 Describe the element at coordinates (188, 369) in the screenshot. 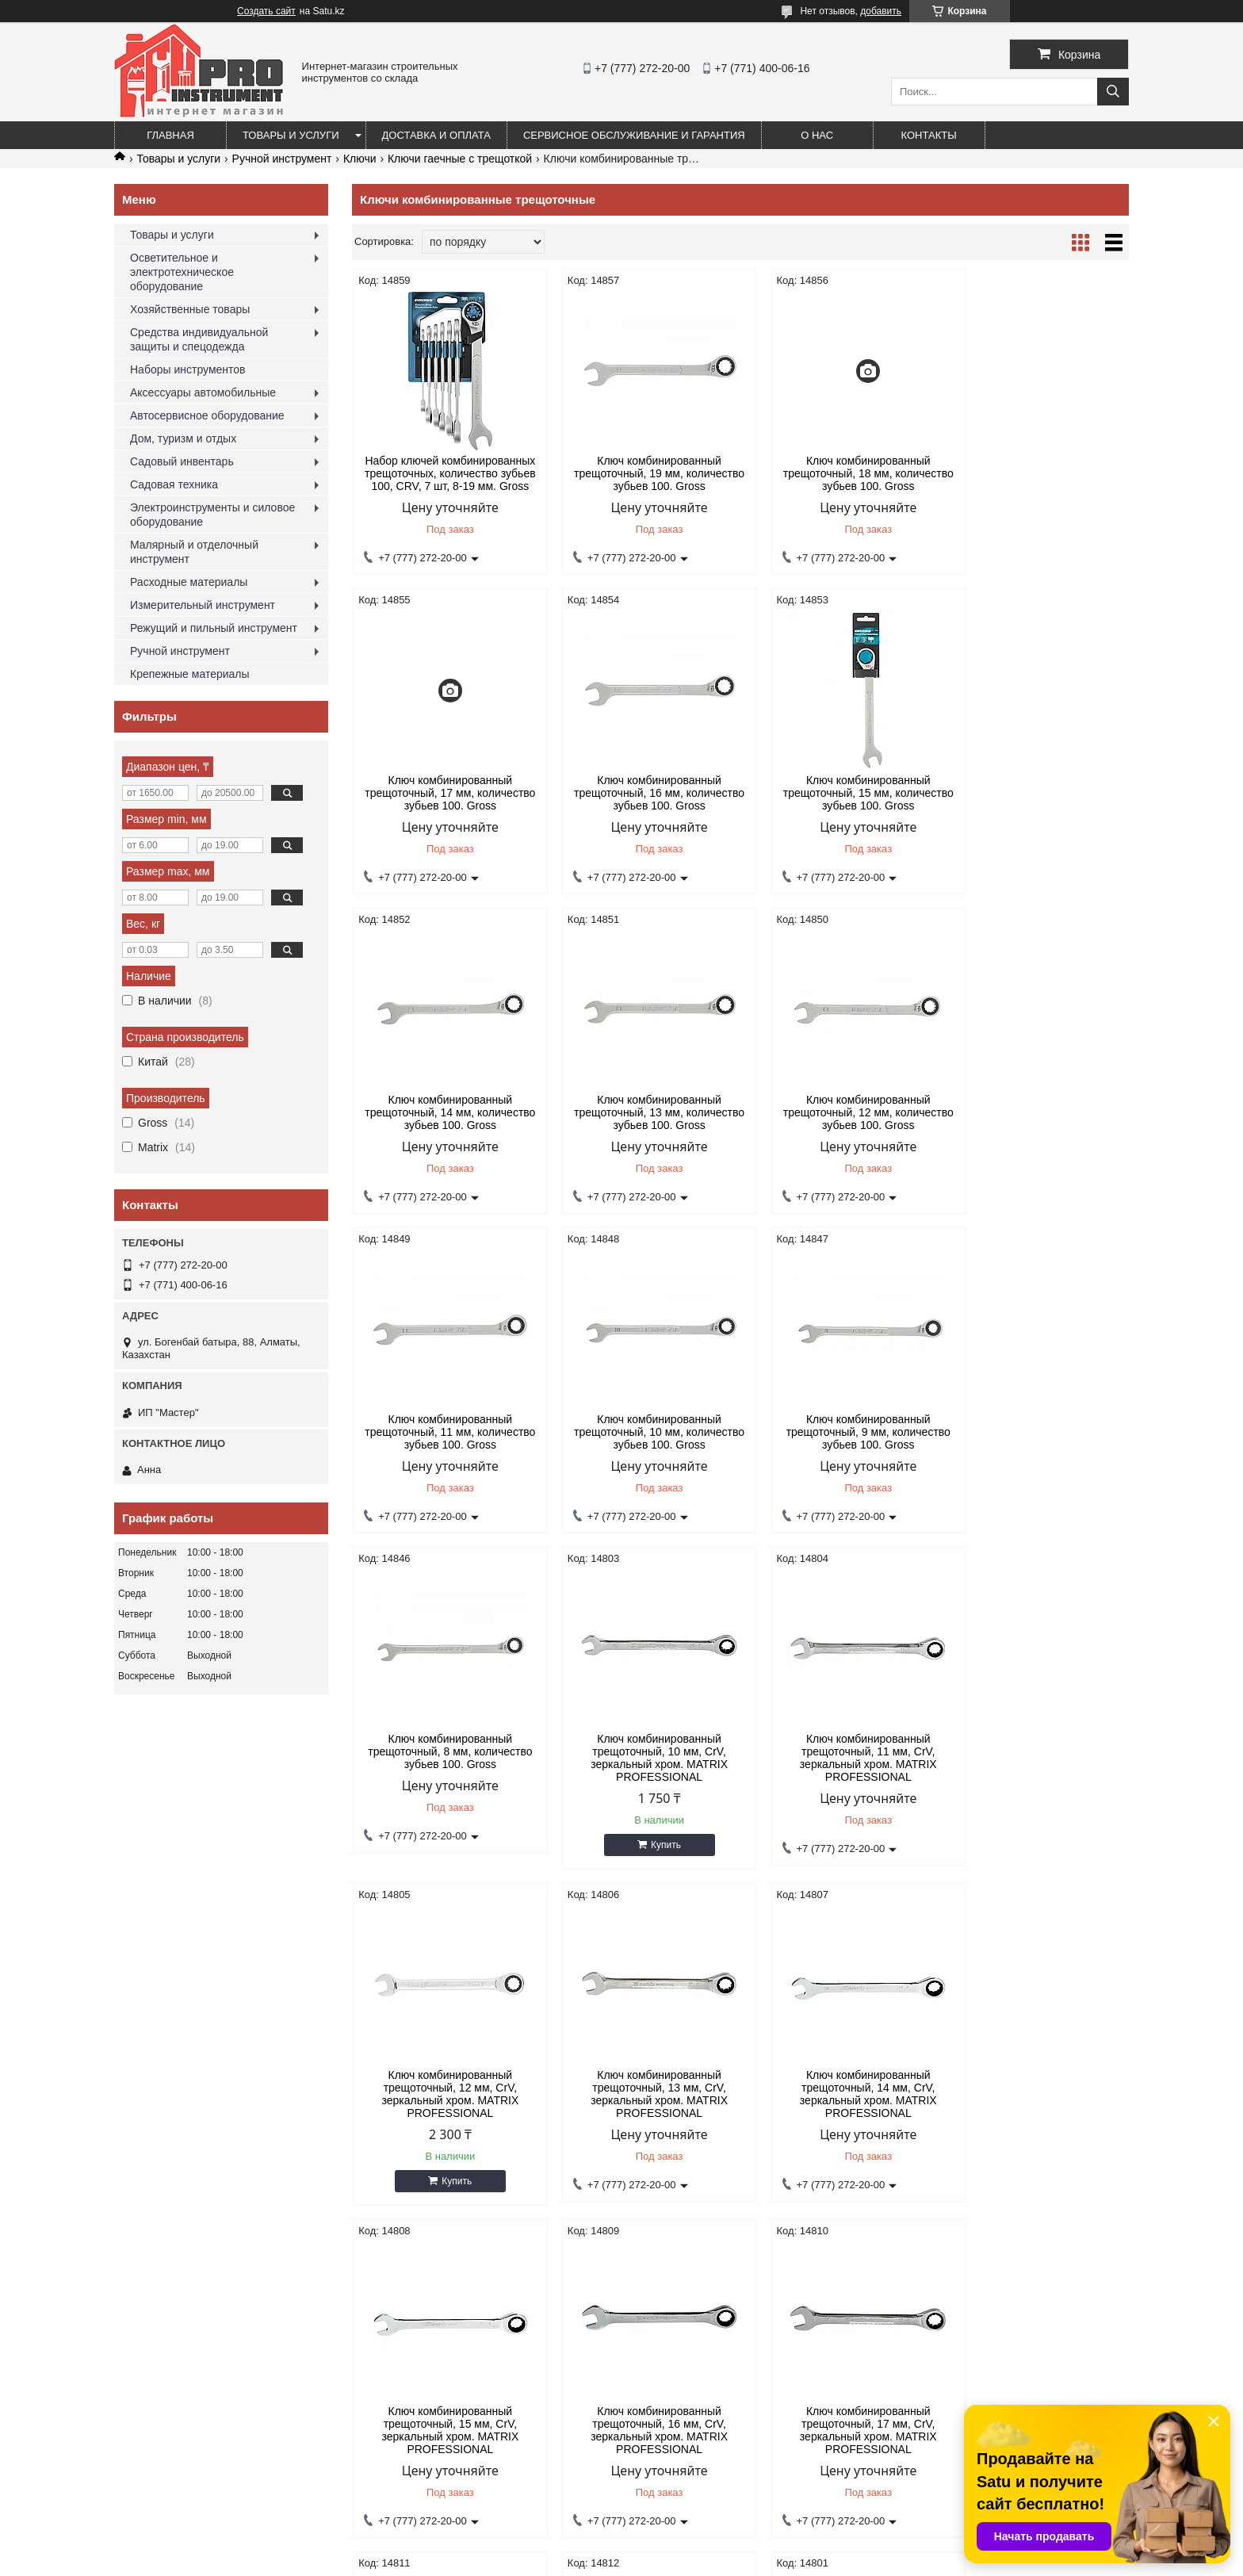

I see `Наборы инструментов` at that location.